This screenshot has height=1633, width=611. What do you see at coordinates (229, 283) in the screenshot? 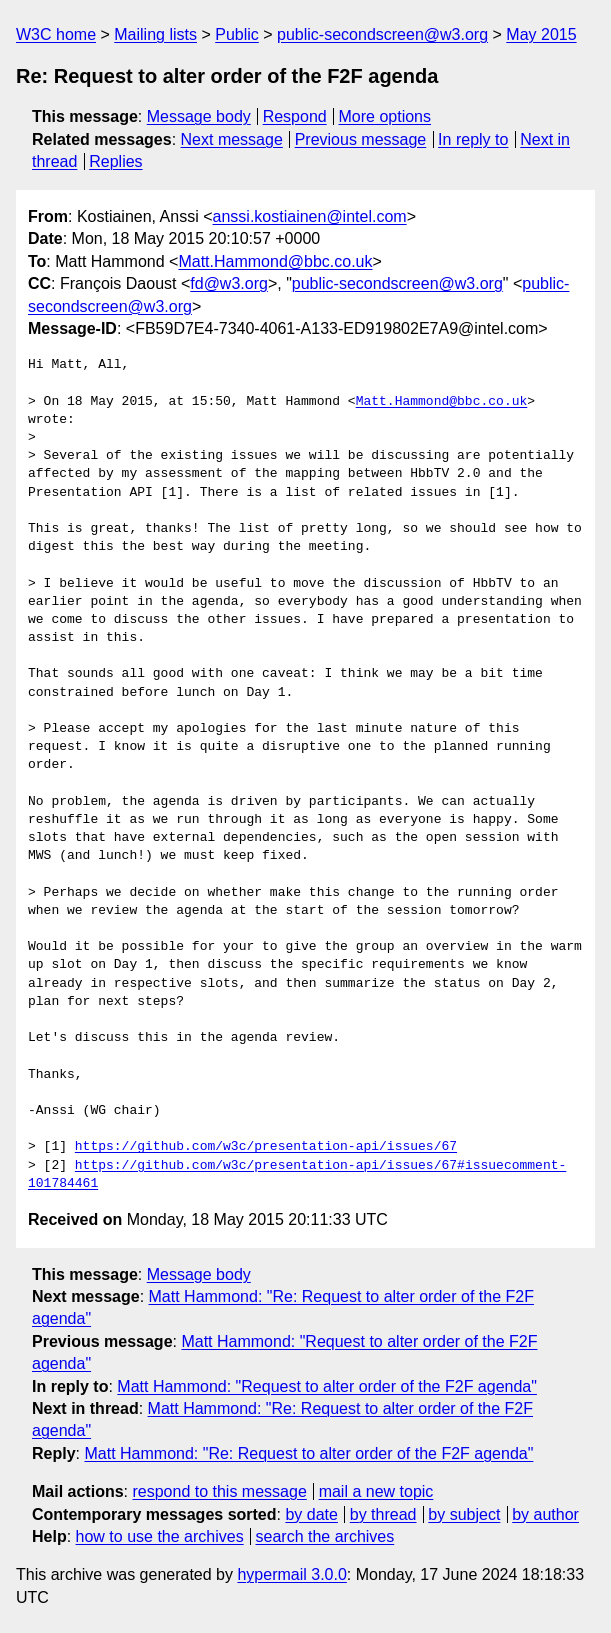
I see `fd@w3.org` at bounding box center [229, 283].